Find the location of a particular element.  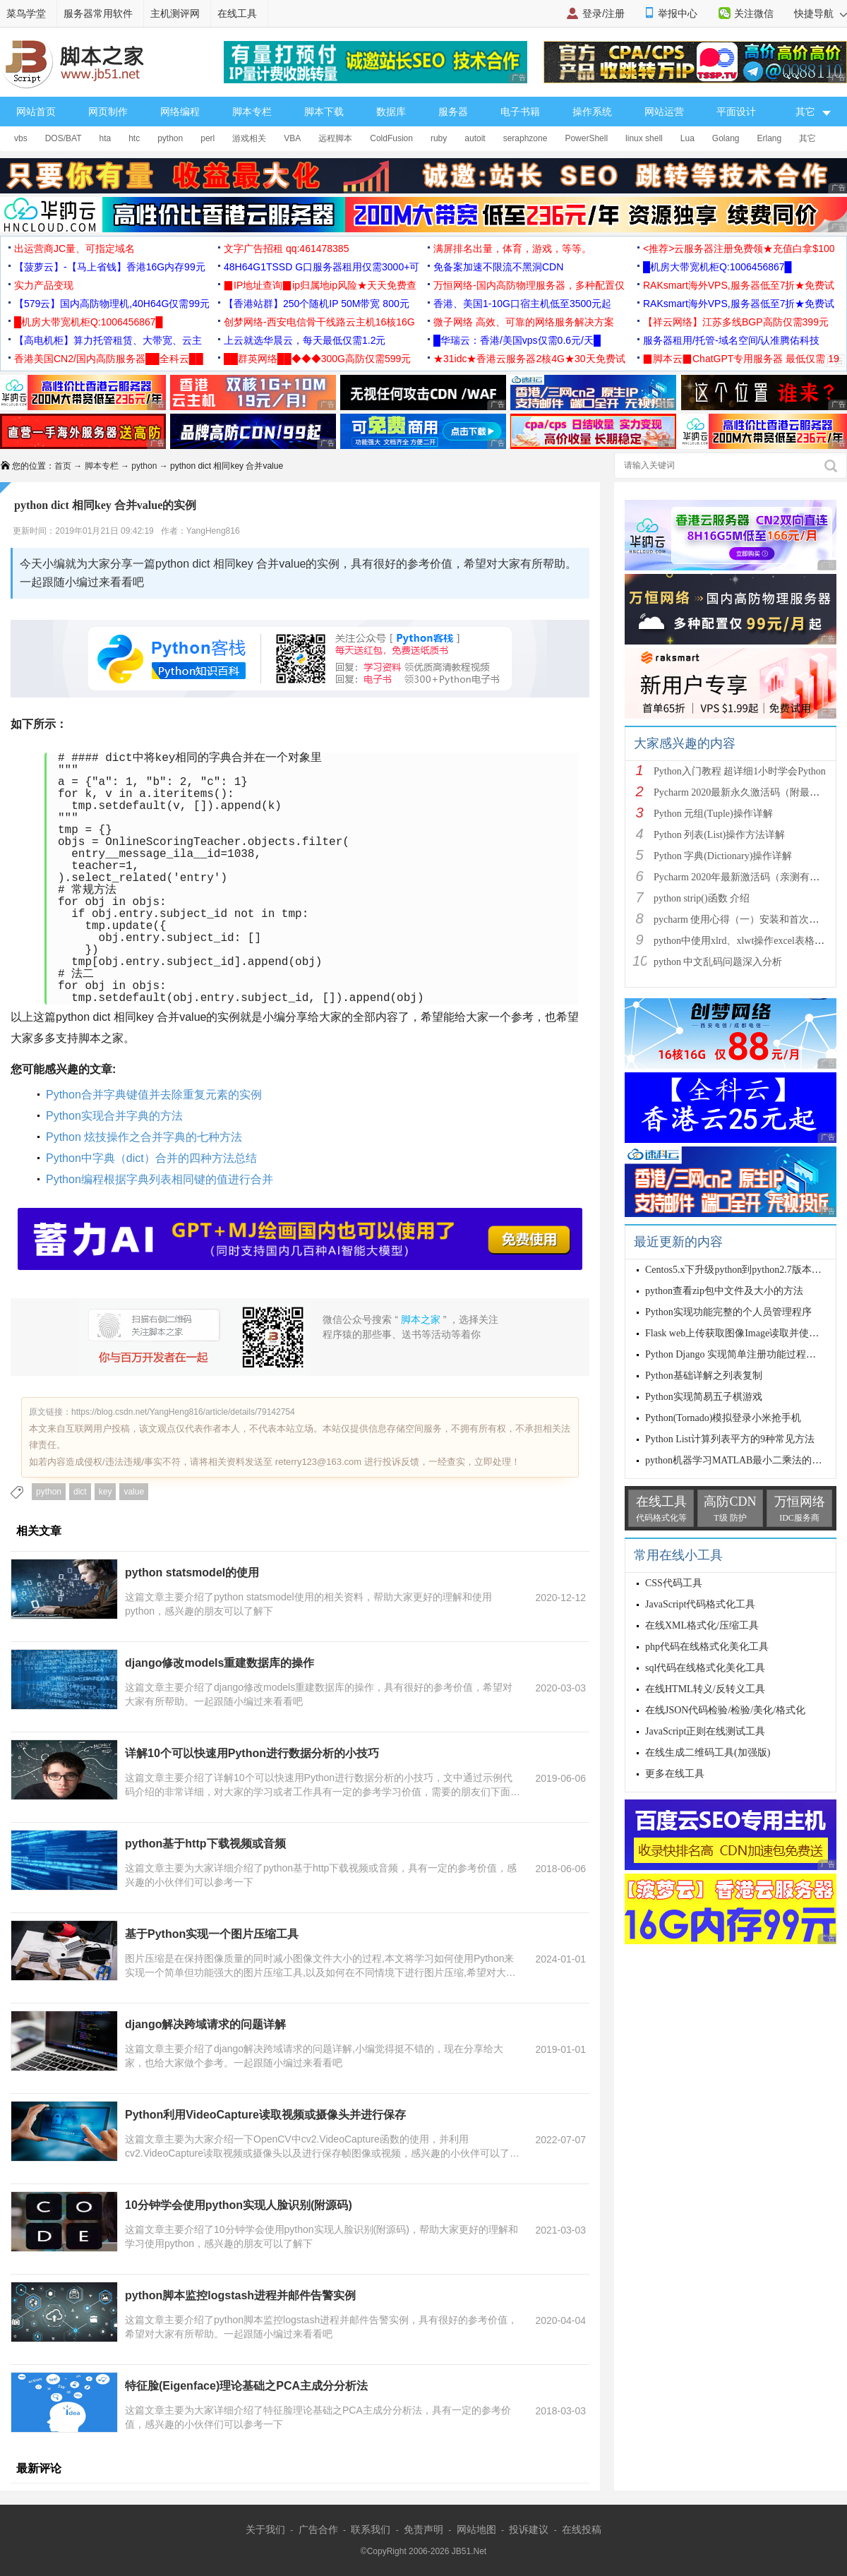

更多在线工具 is located at coordinates (674, 1773).